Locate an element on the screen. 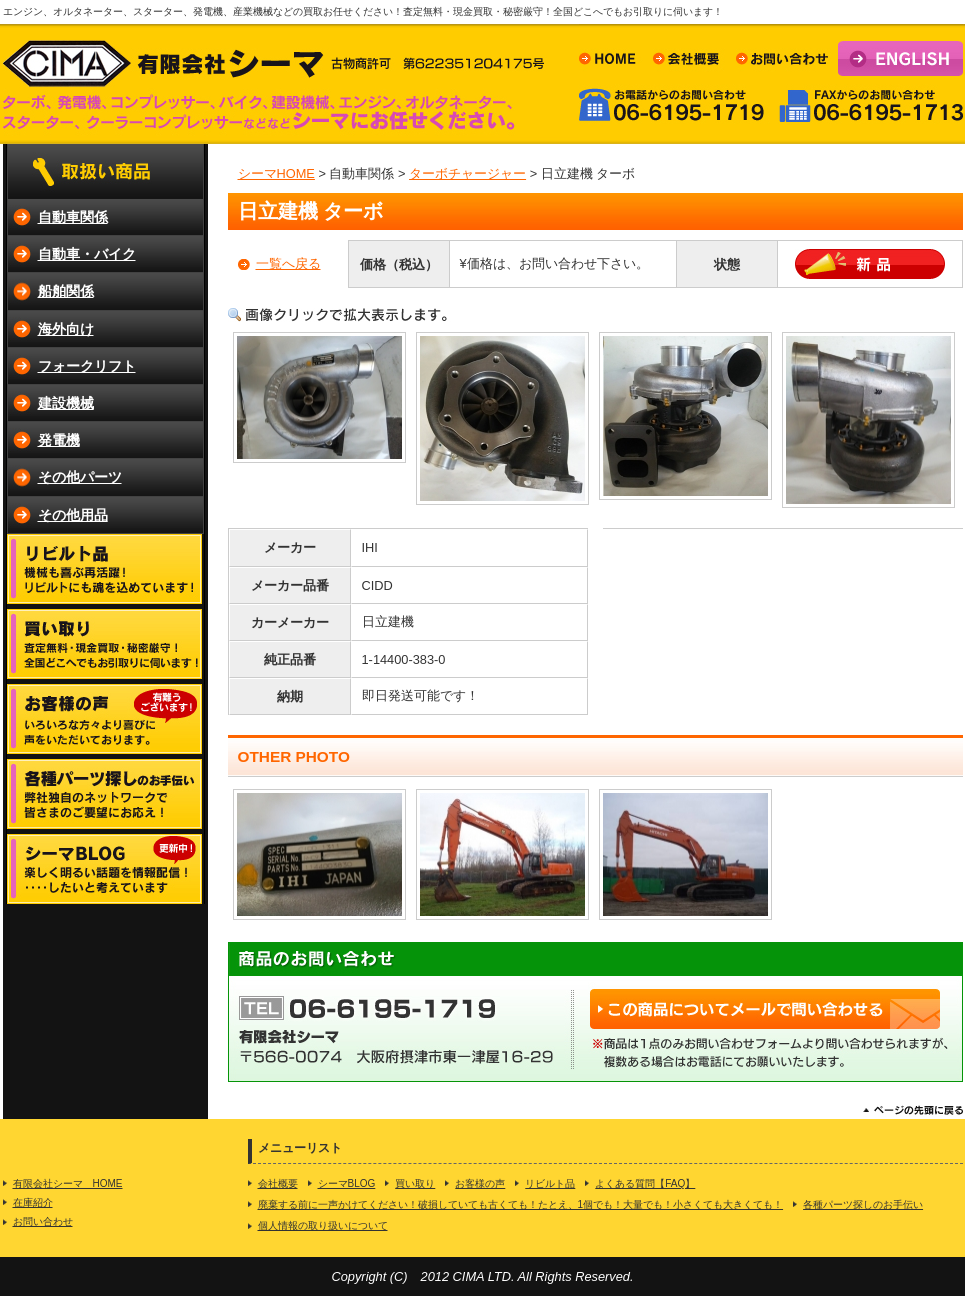  お問い合わせ is located at coordinates (43, 1221).